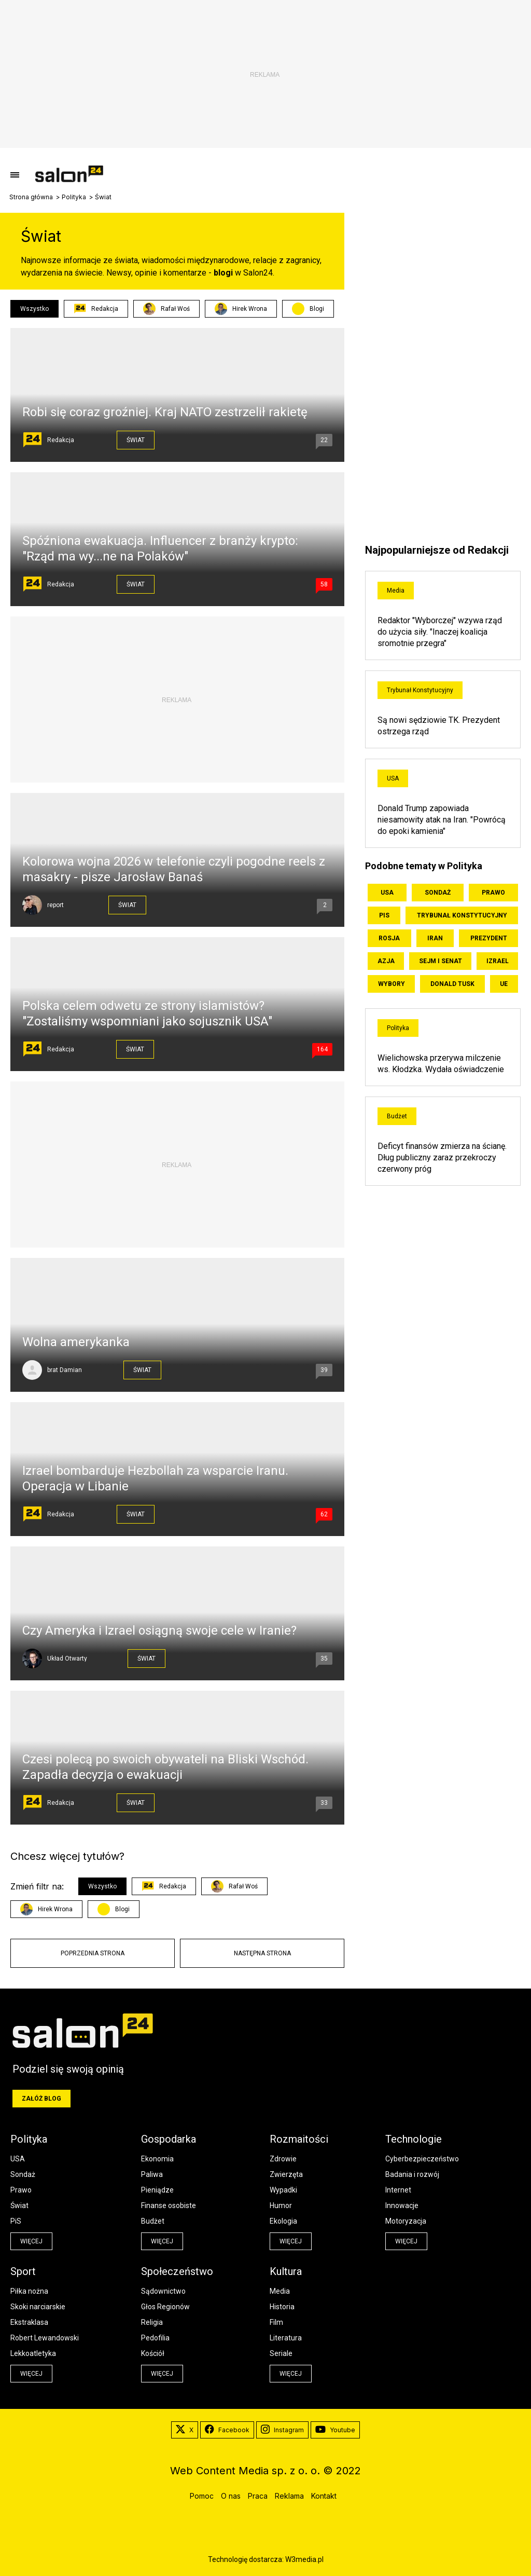 The height and width of the screenshot is (2576, 531). I want to click on Kontakt, so click(324, 2495).